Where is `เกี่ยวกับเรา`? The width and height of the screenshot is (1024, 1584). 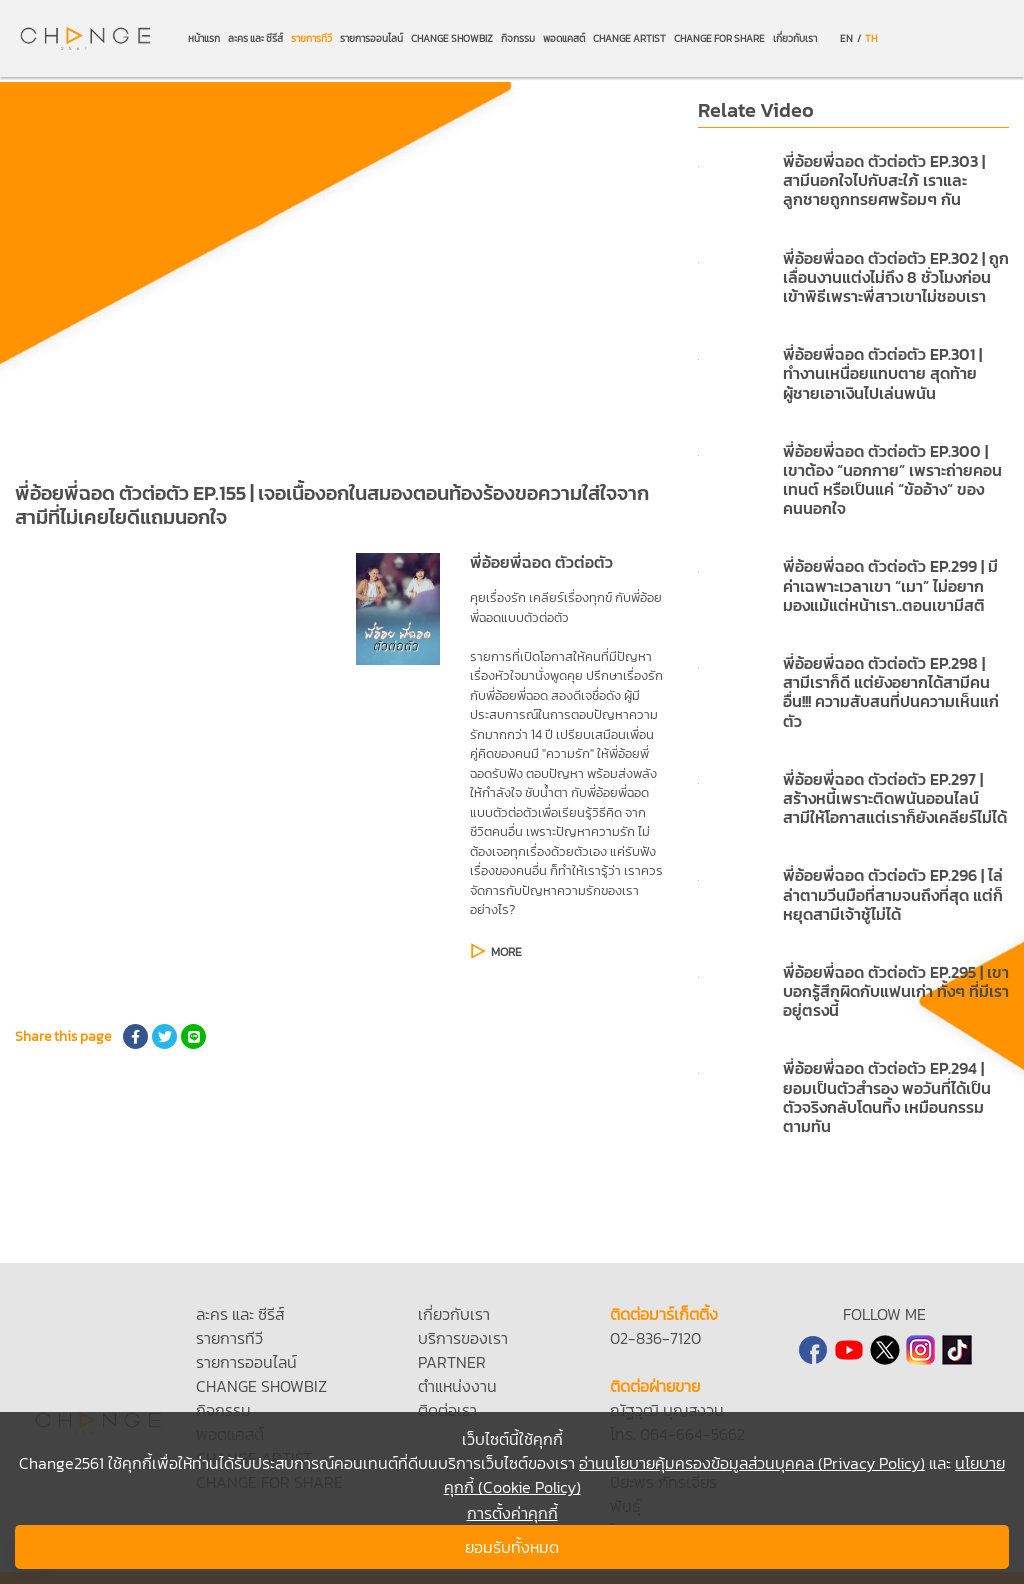 เกี่ยวกับเรา is located at coordinates (795, 38).